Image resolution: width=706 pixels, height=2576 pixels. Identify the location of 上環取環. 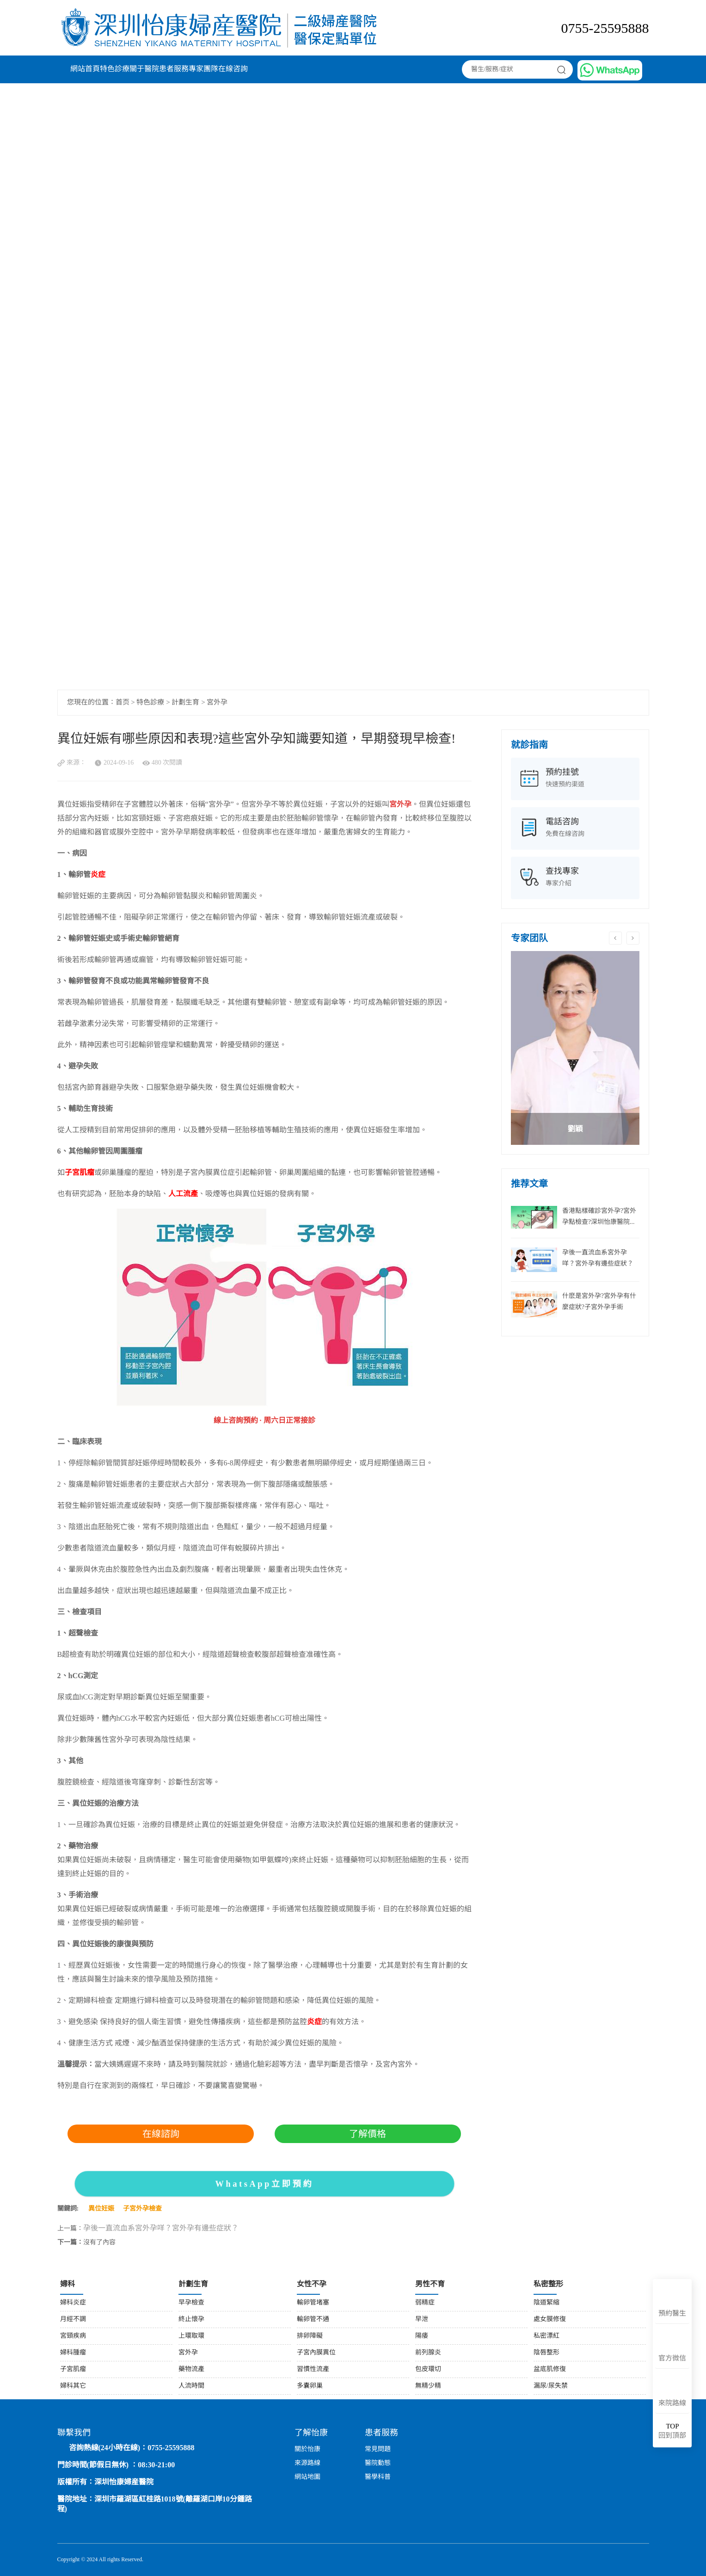
(191, 2336).